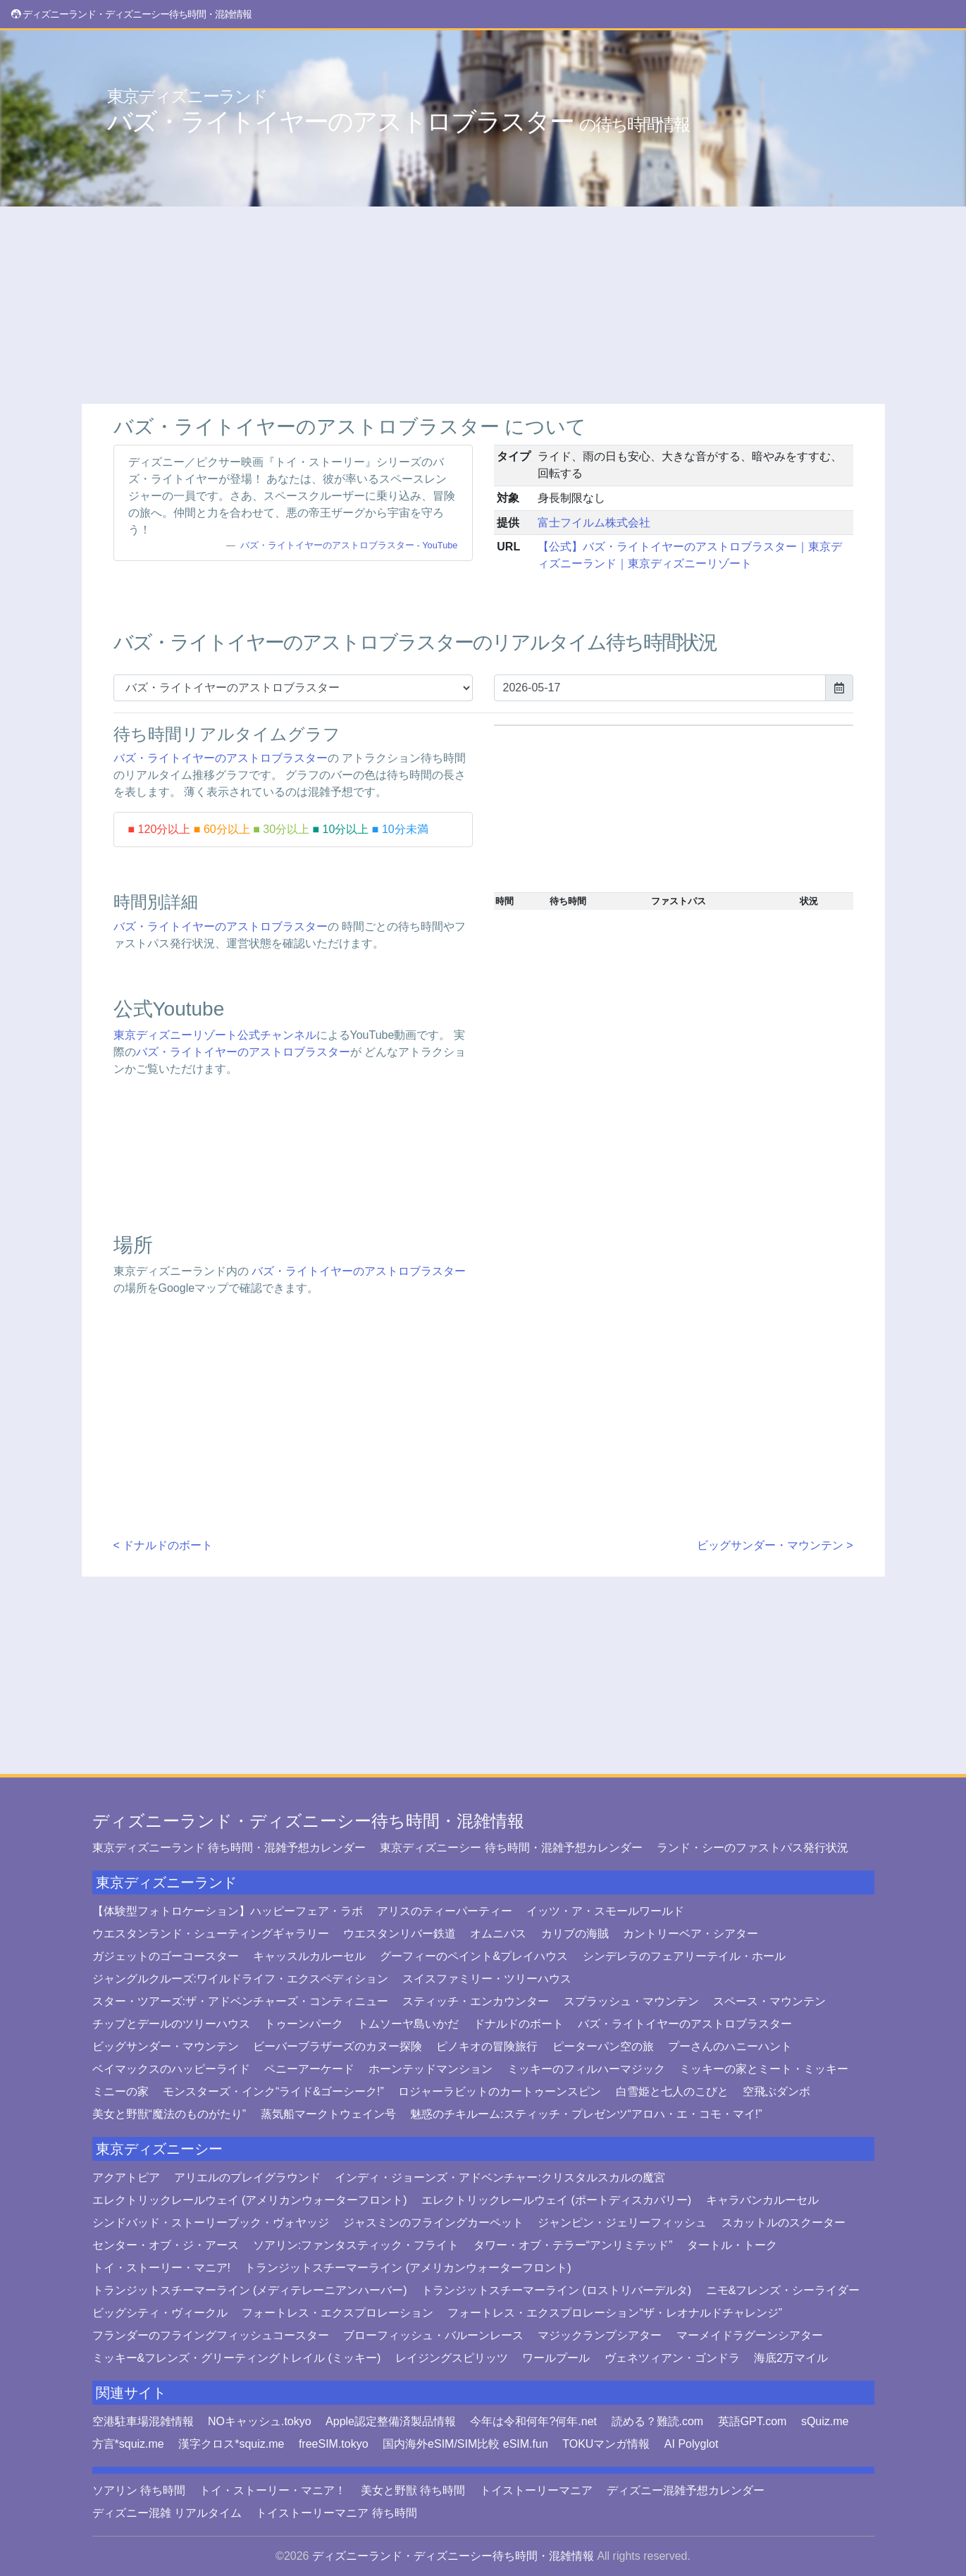 The height and width of the screenshot is (2576, 966). What do you see at coordinates (475, 2001) in the screenshot?
I see `スティッチ・エンカウンター` at bounding box center [475, 2001].